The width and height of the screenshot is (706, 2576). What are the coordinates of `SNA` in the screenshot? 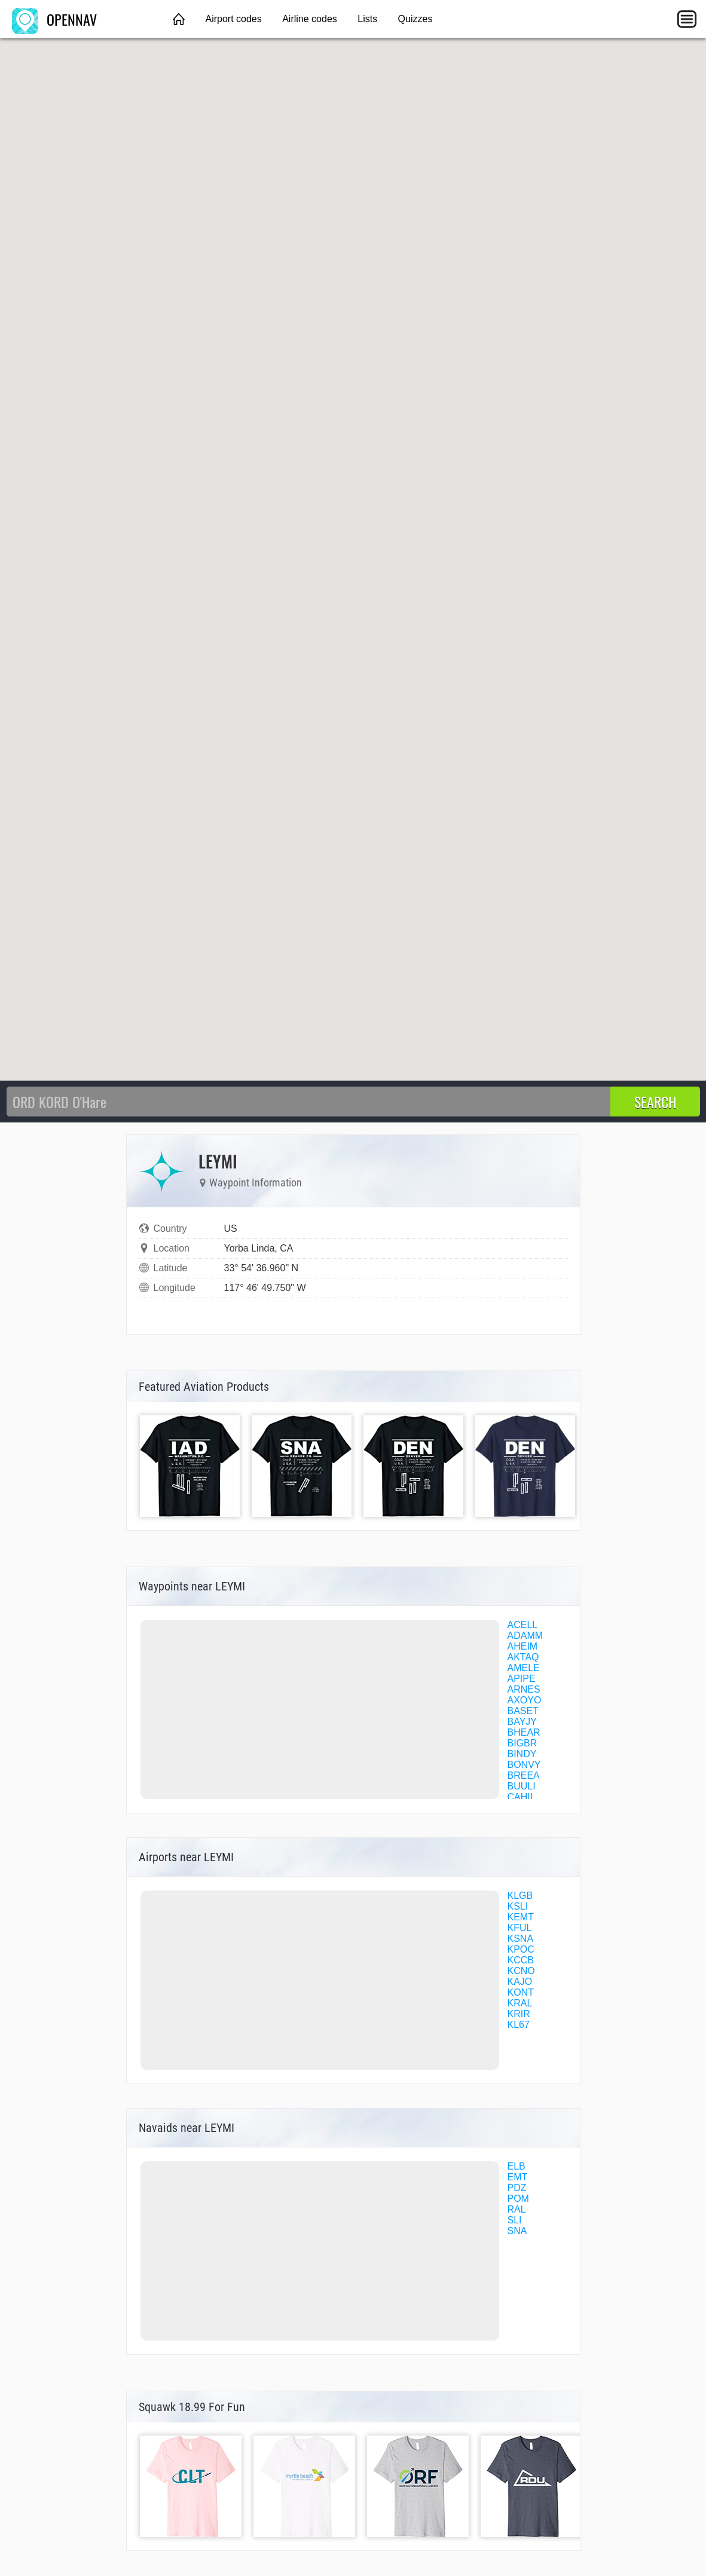 It's located at (517, 2231).